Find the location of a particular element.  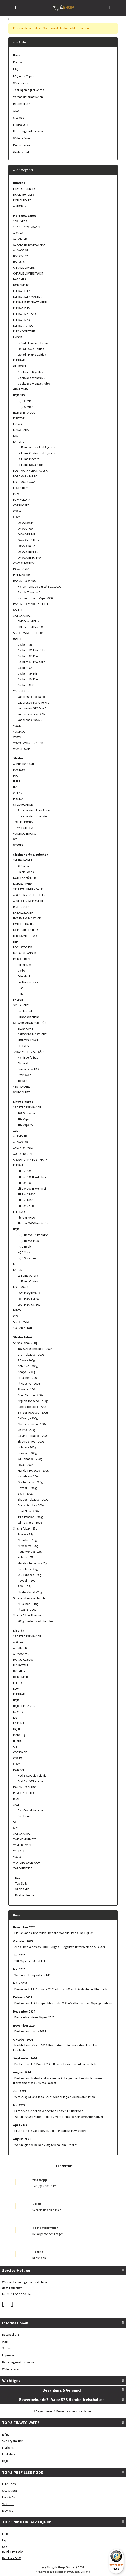

DON CRISTO is located at coordinates (21, 285).